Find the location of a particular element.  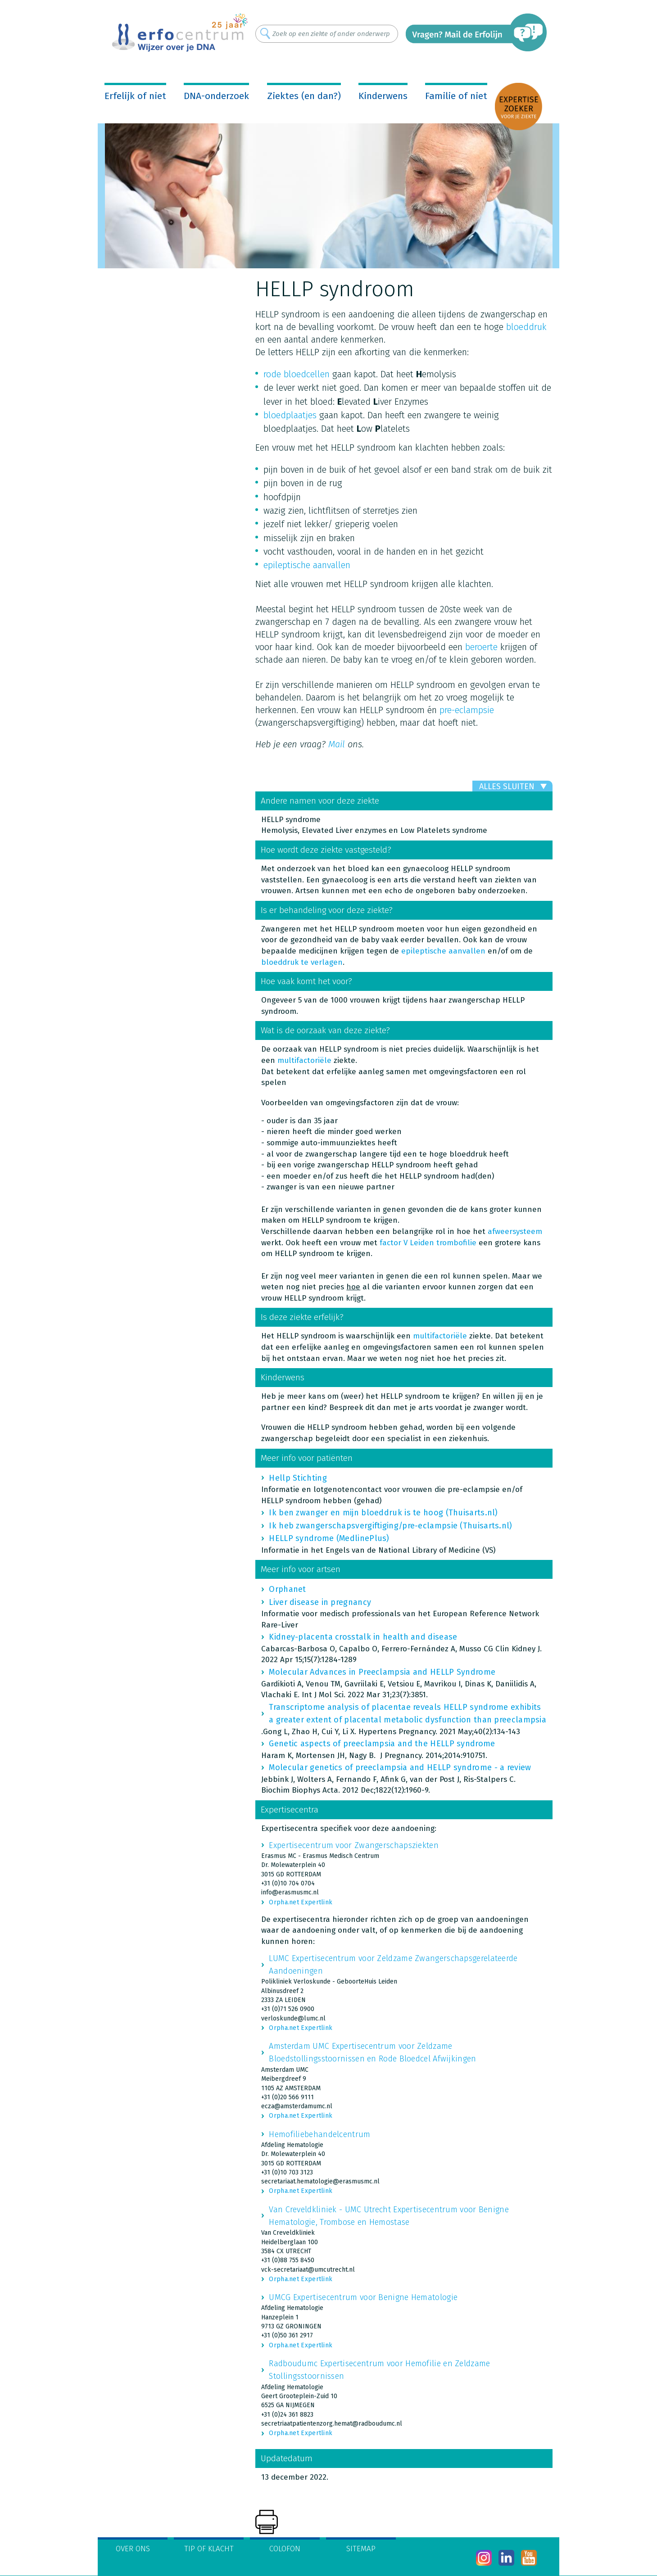

Hemofiliebehandelcentrum is located at coordinates (319, 2134).